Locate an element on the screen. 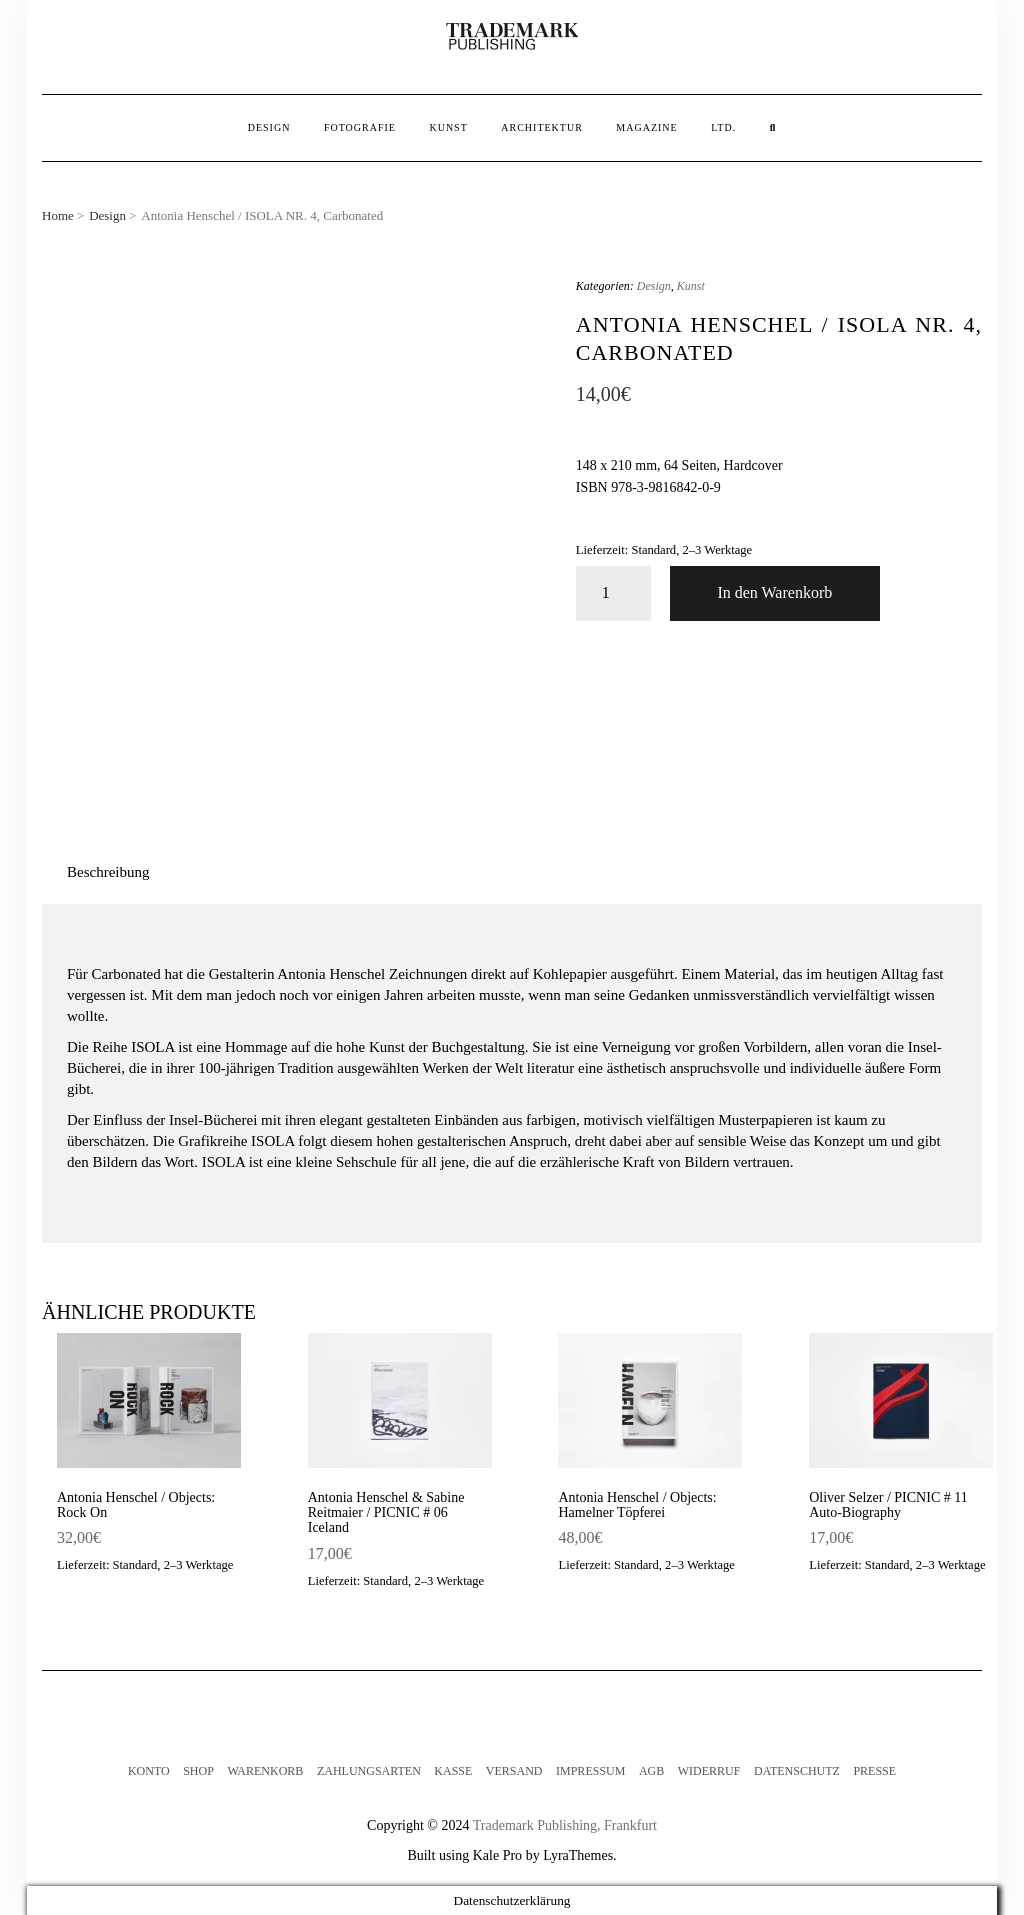 The image size is (1024, 1915). Trademark Publishing, Frankfurt is located at coordinates (565, 1825).